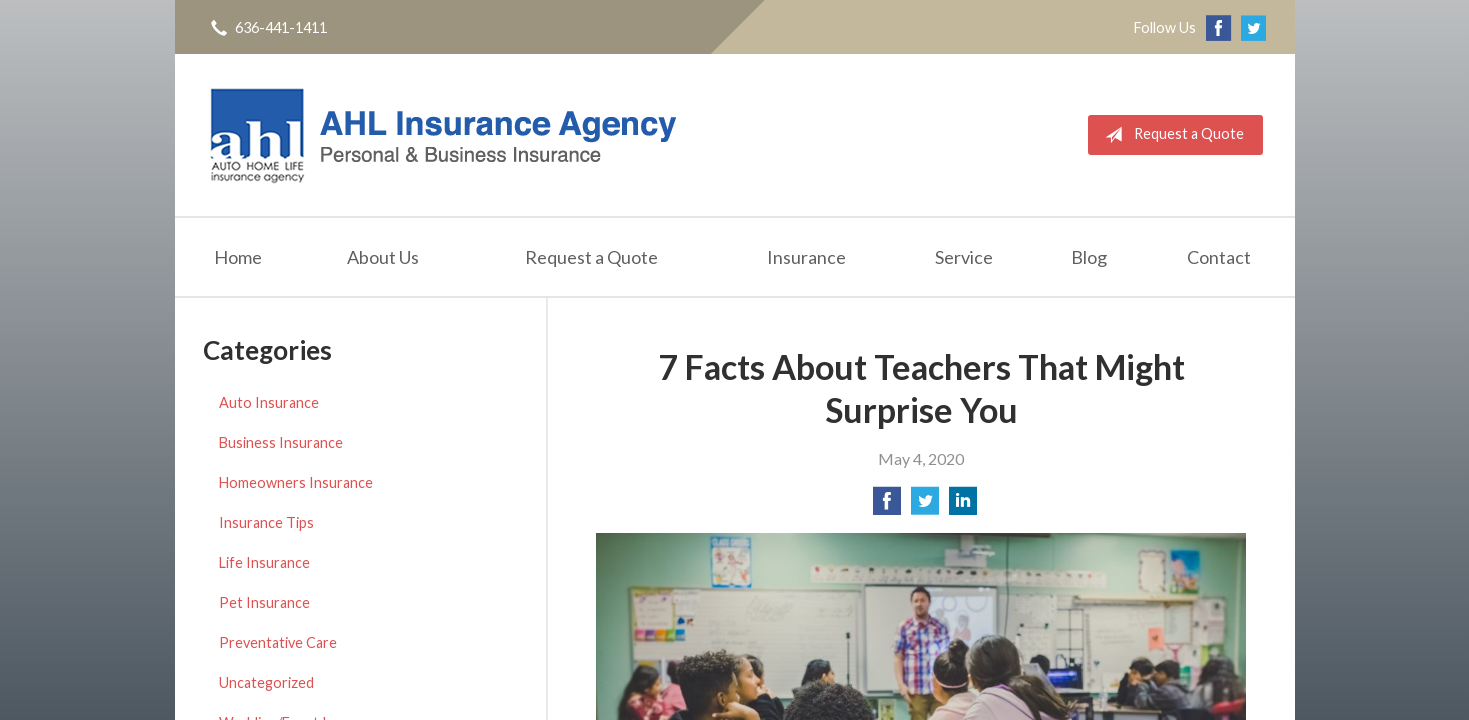  I want to click on Home, so click(238, 257).